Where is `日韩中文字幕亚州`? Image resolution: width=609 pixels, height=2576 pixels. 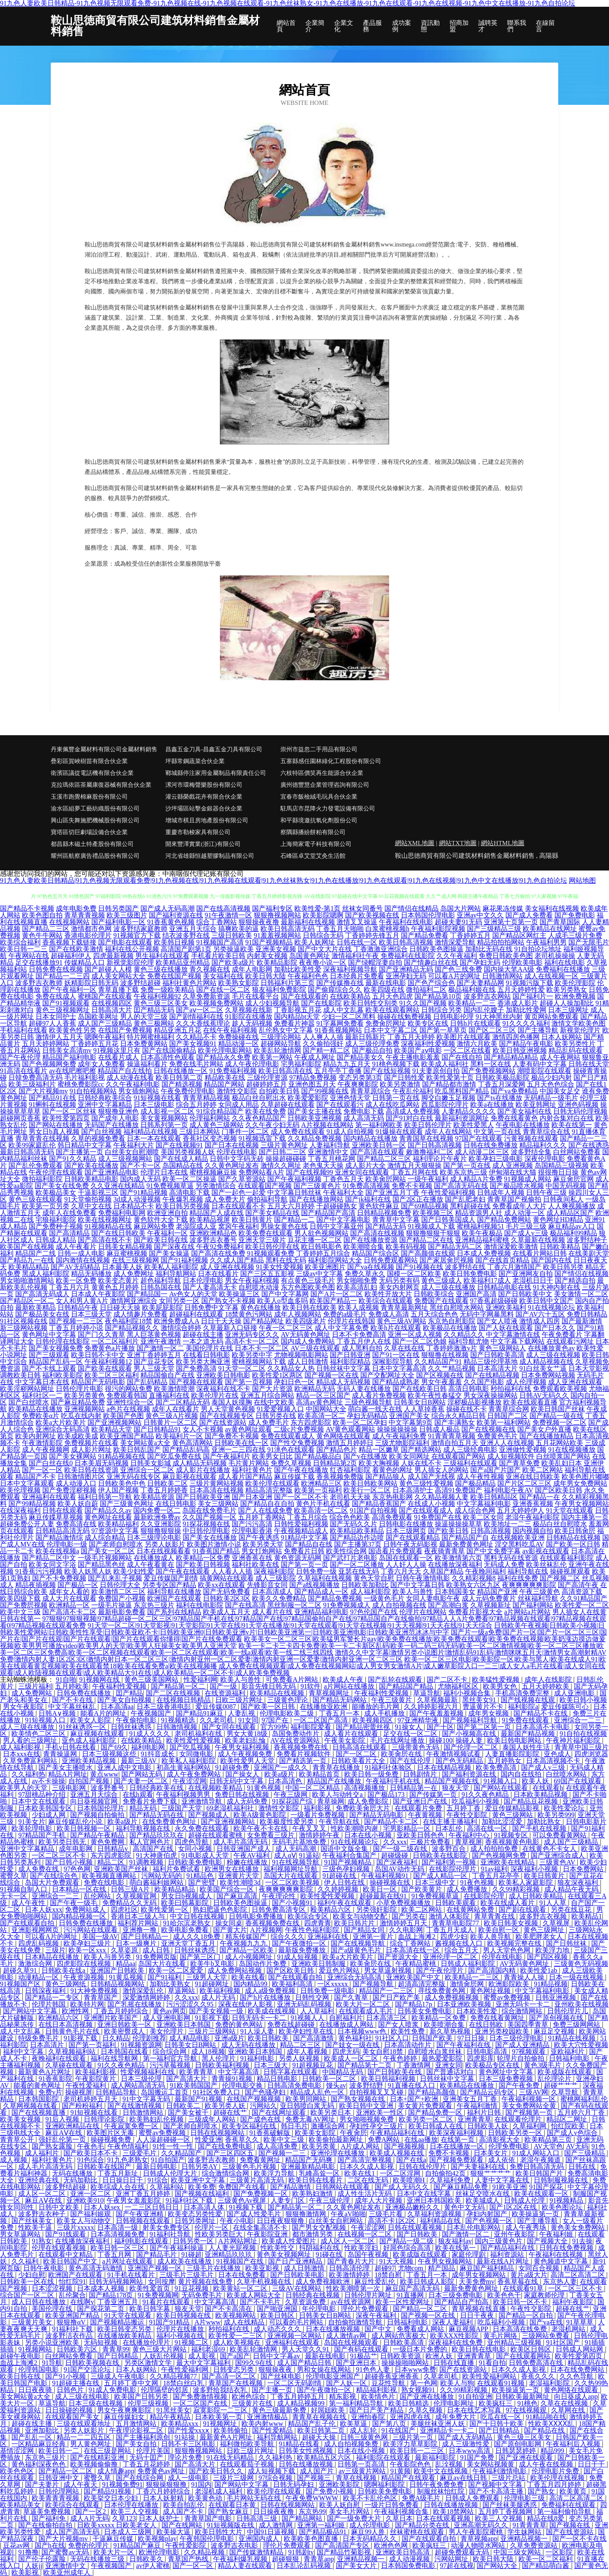
日韩中文字幕亚州 is located at coordinates (337, 1226).